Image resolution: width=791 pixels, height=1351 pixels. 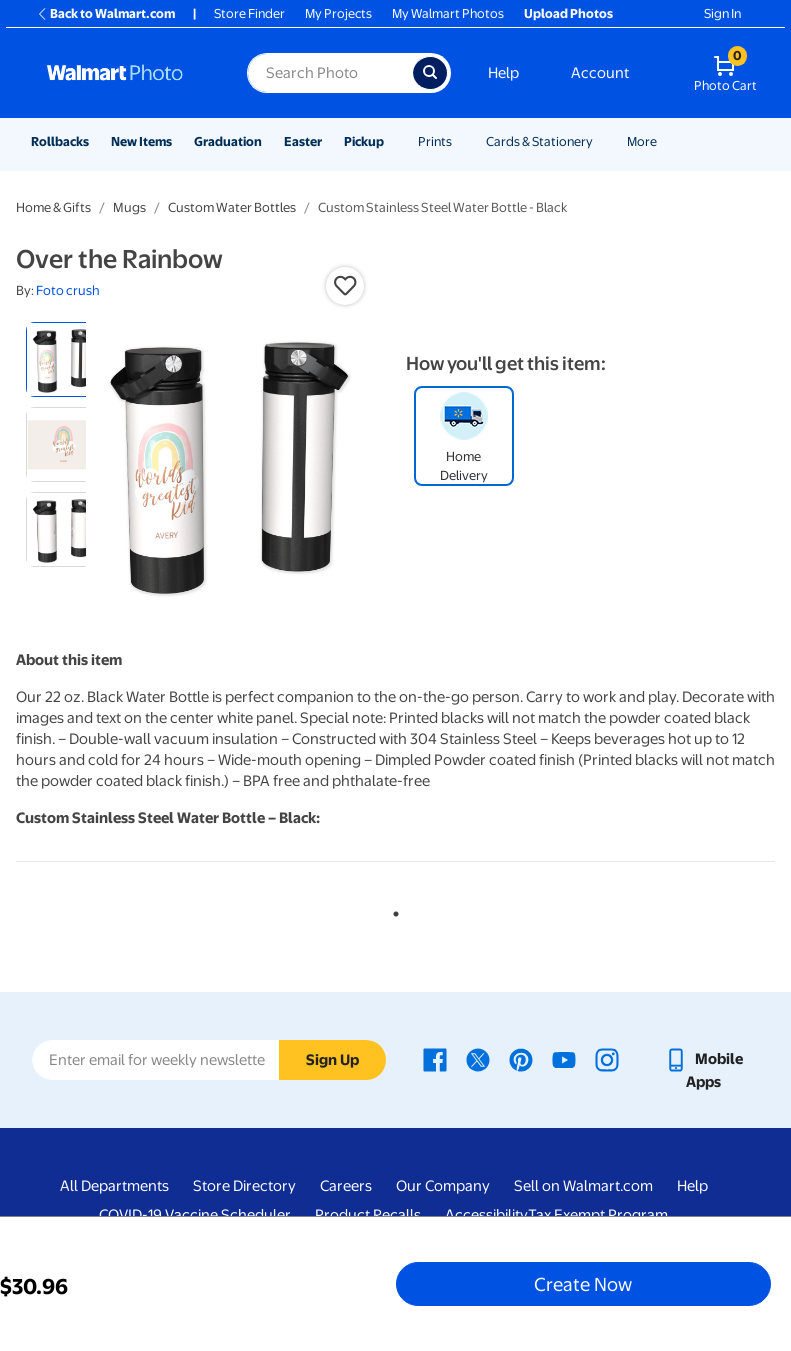 What do you see at coordinates (642, 141) in the screenshot?
I see `More` at bounding box center [642, 141].